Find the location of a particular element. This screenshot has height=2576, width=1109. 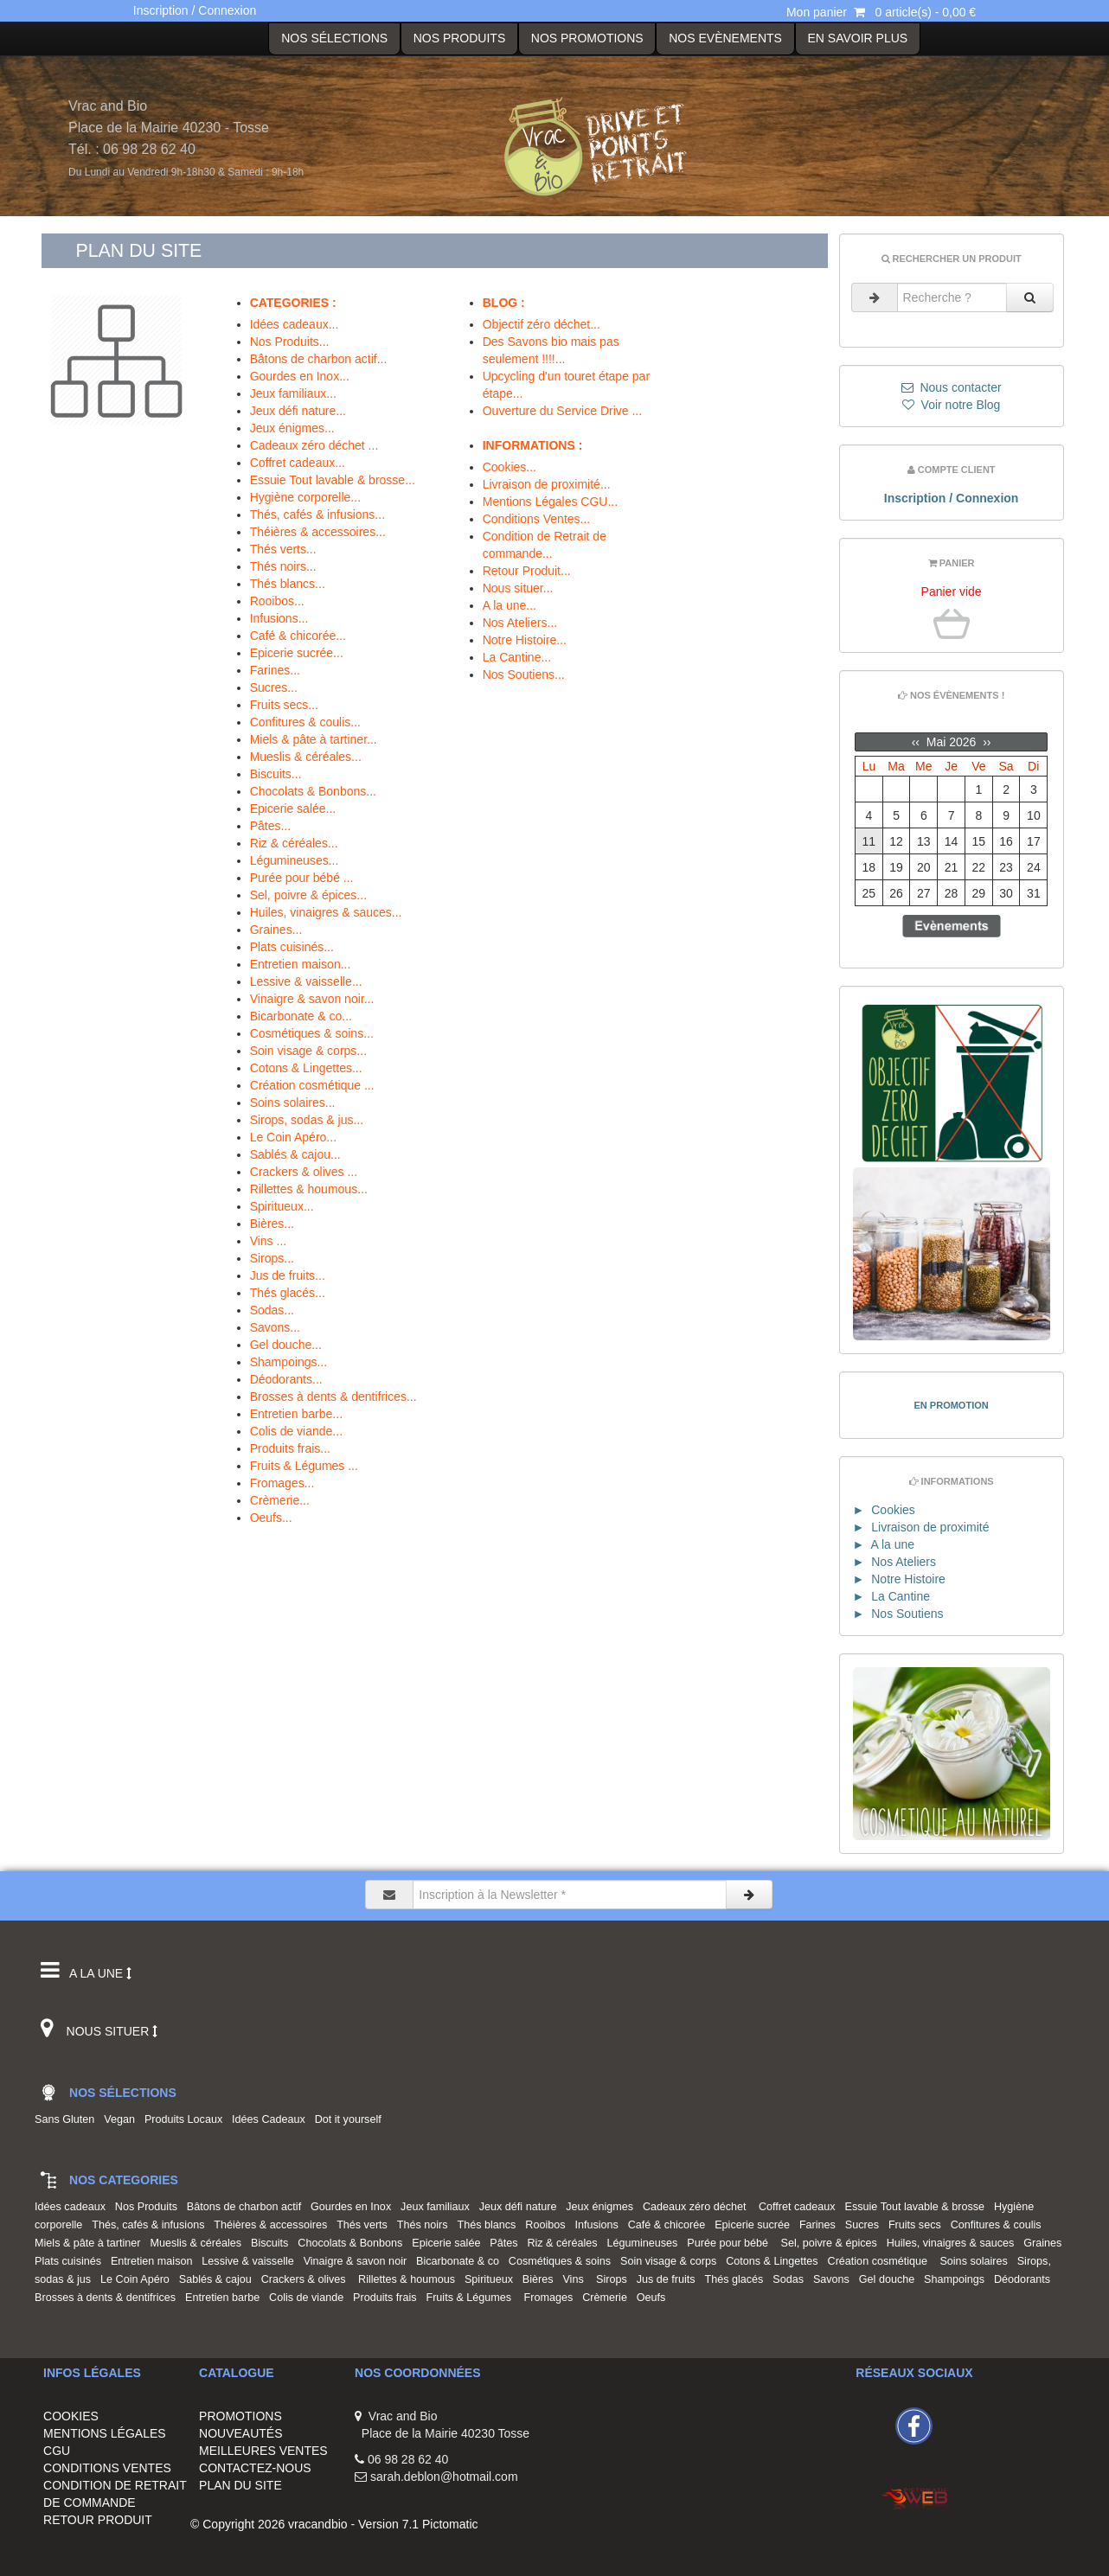

Idées Cadeaux is located at coordinates (271, 2119).